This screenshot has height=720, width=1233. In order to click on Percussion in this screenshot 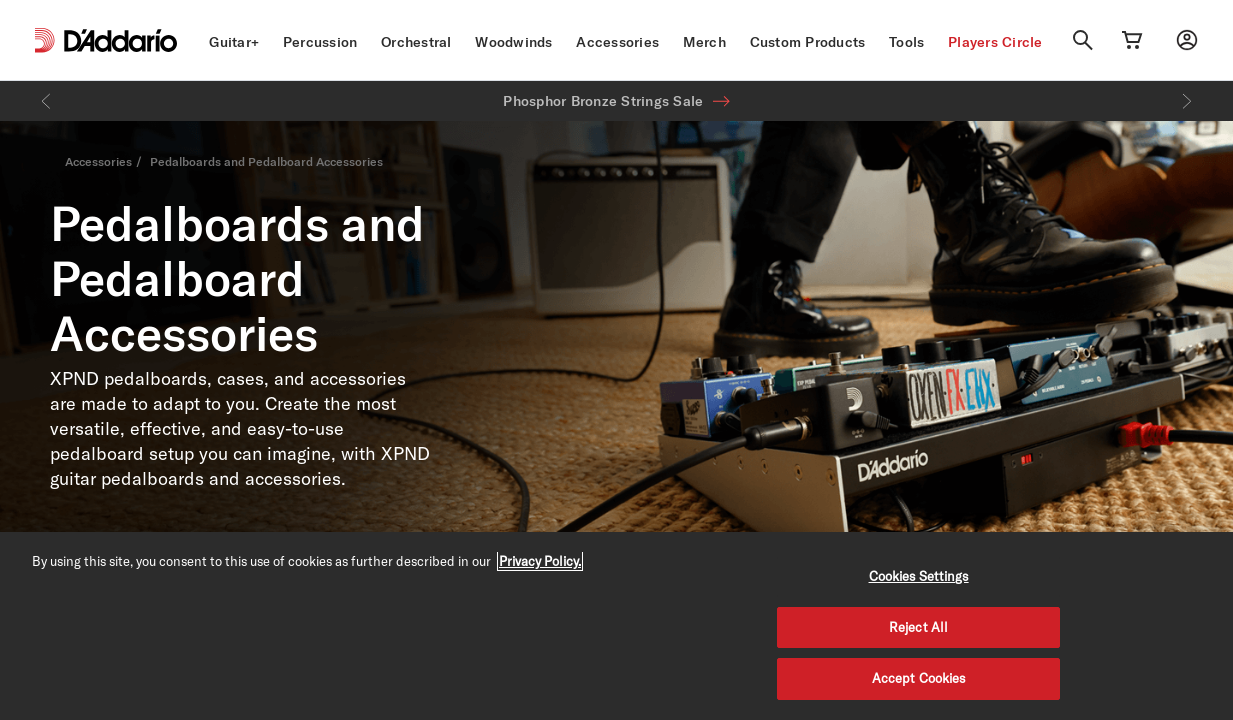, I will do `click(320, 42)`.